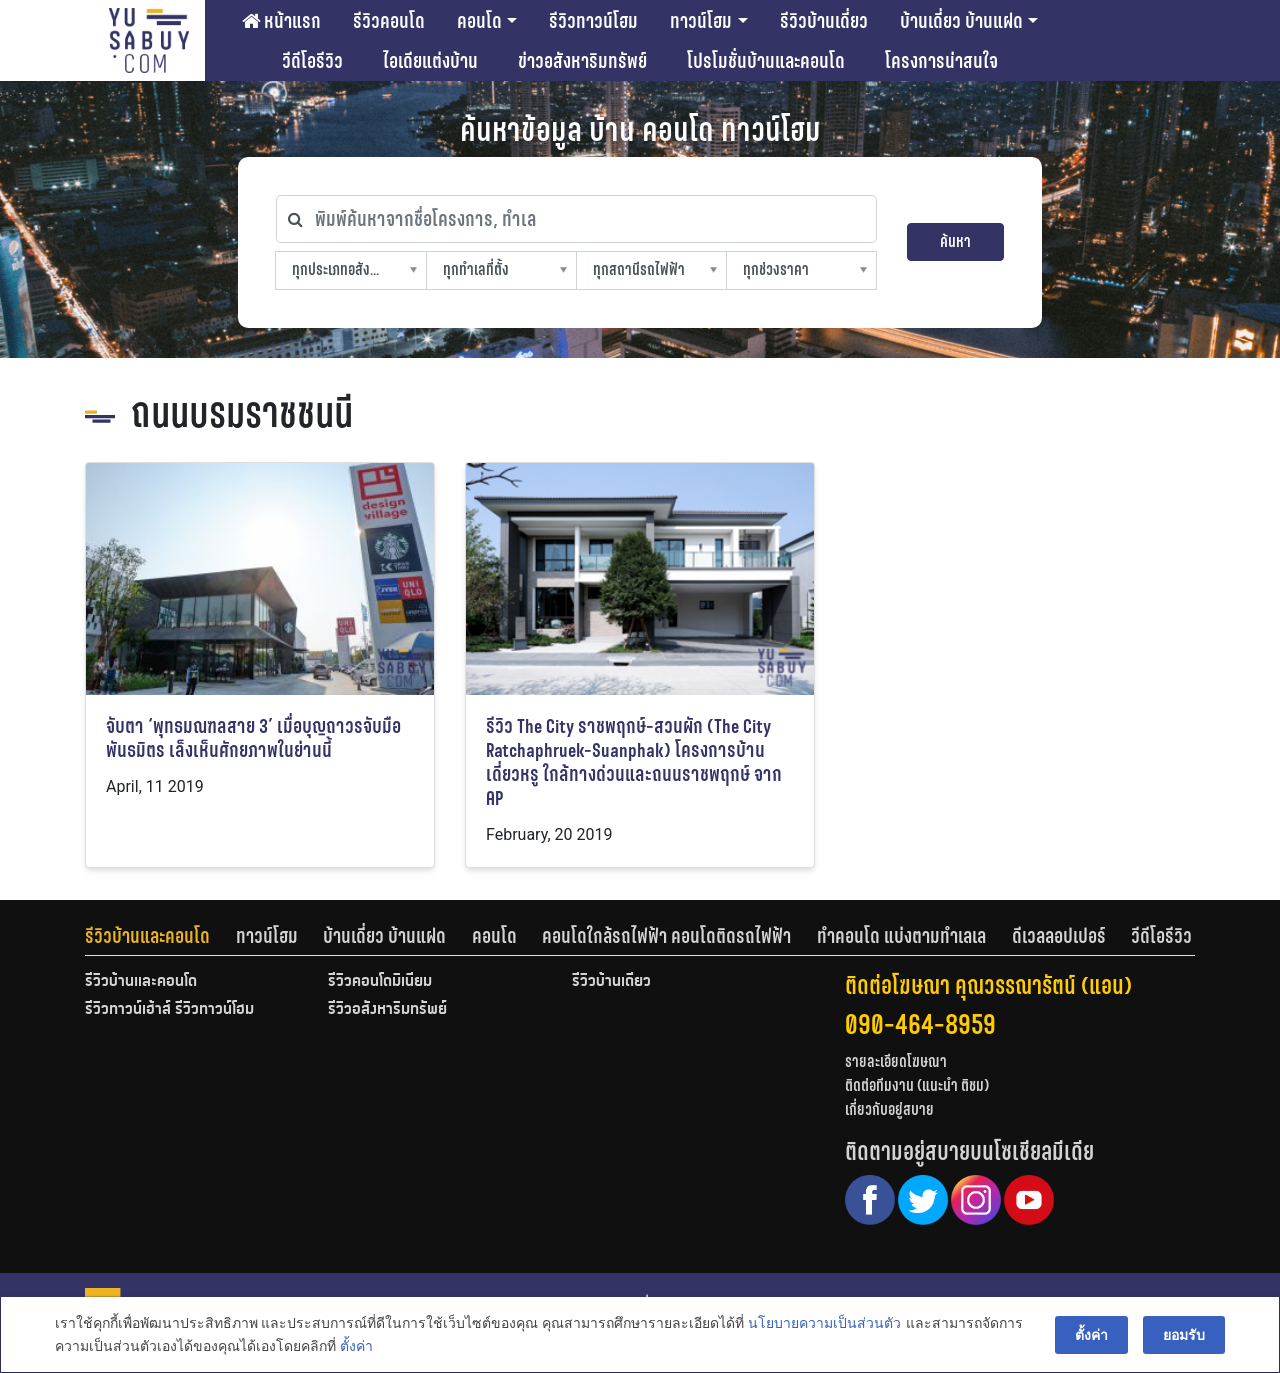  What do you see at coordinates (253, 738) in the screenshot?
I see `จับตา ‘พุทธมณฑลสาย 3’ เมื่อบุญถาวรจับมือพันธมิตร เล็งเห็นศักยภาพในย่านนี้` at bounding box center [253, 738].